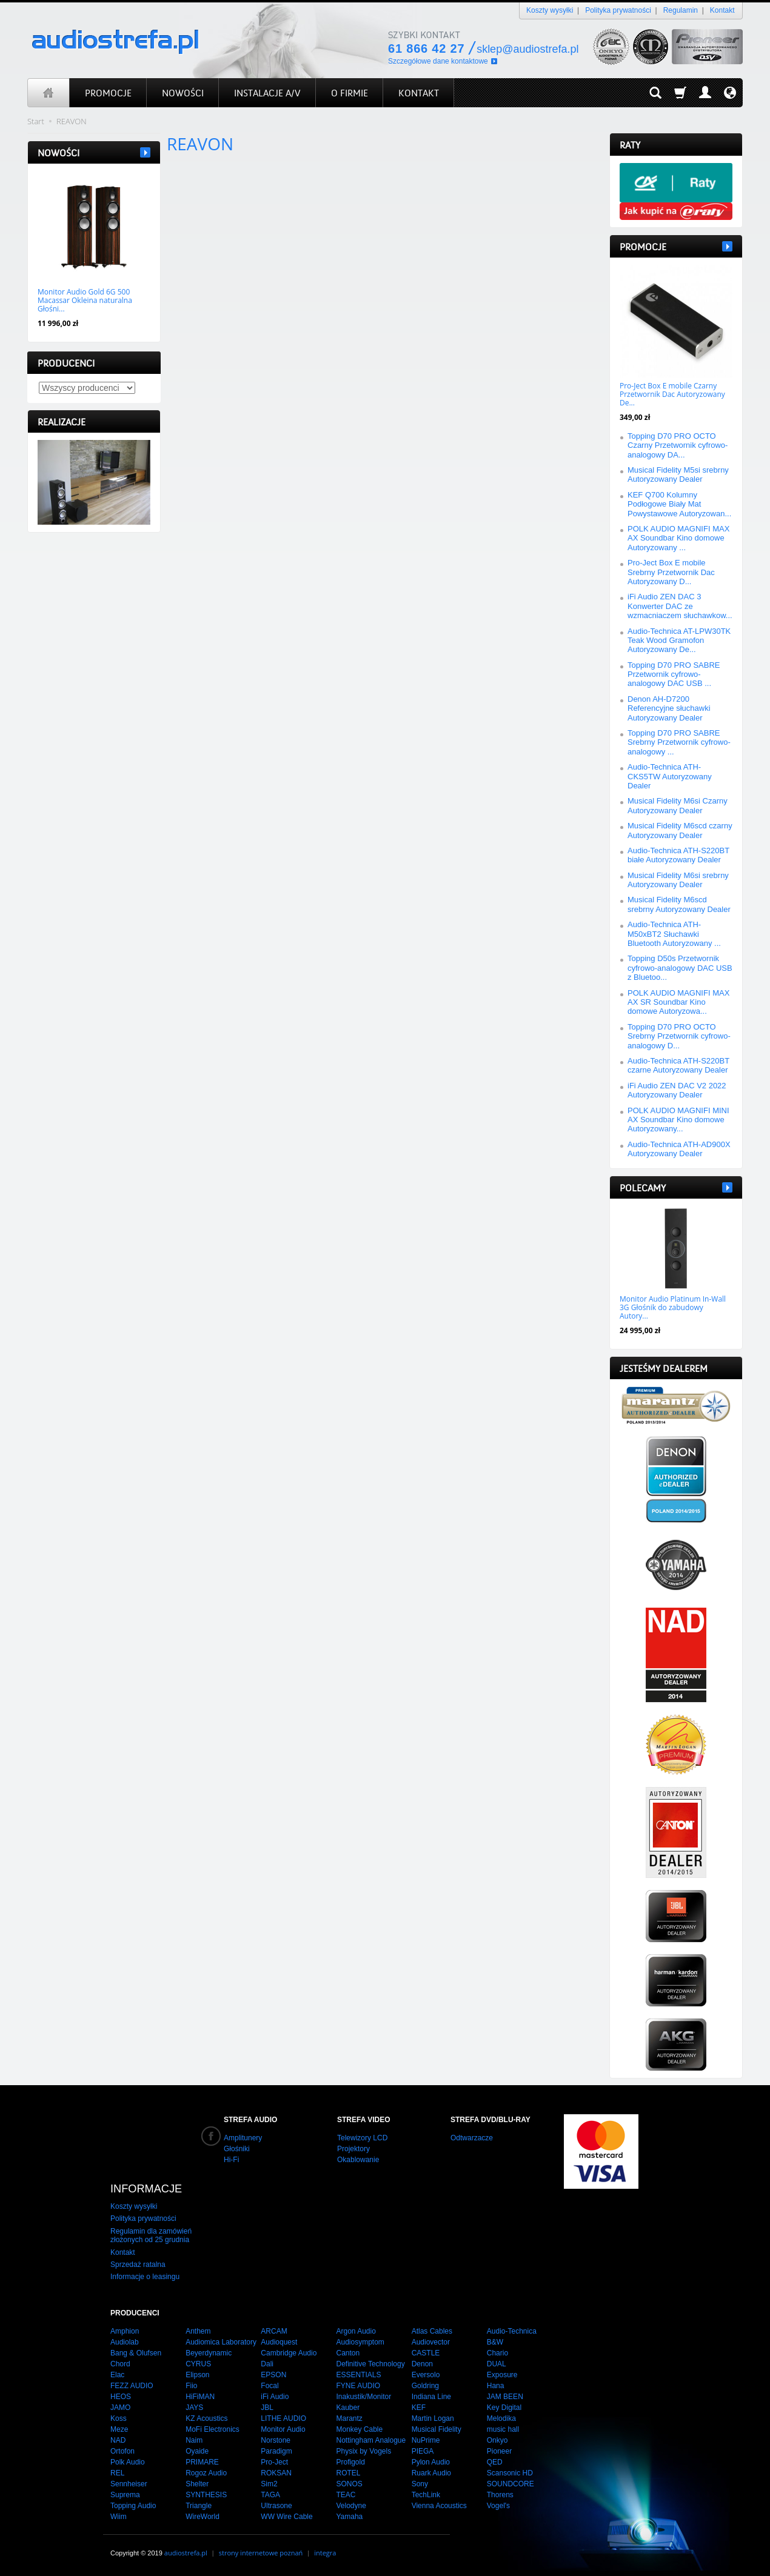 The image size is (770, 2576). What do you see at coordinates (504, 2407) in the screenshot?
I see `Key Digital` at bounding box center [504, 2407].